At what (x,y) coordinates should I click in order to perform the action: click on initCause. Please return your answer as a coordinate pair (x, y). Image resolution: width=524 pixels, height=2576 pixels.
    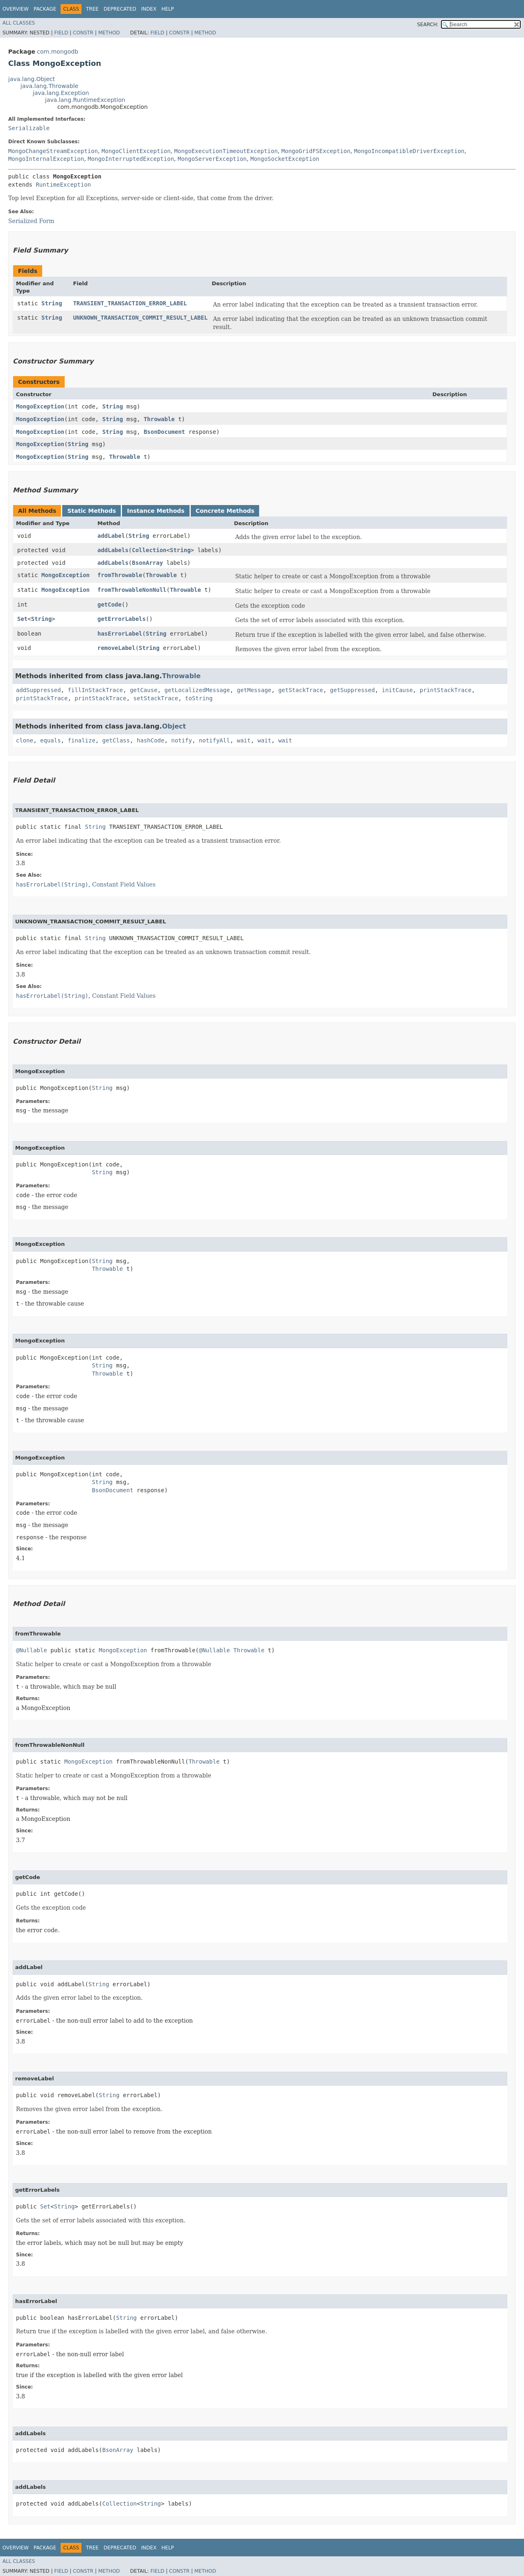
    Looking at the image, I should click on (397, 690).